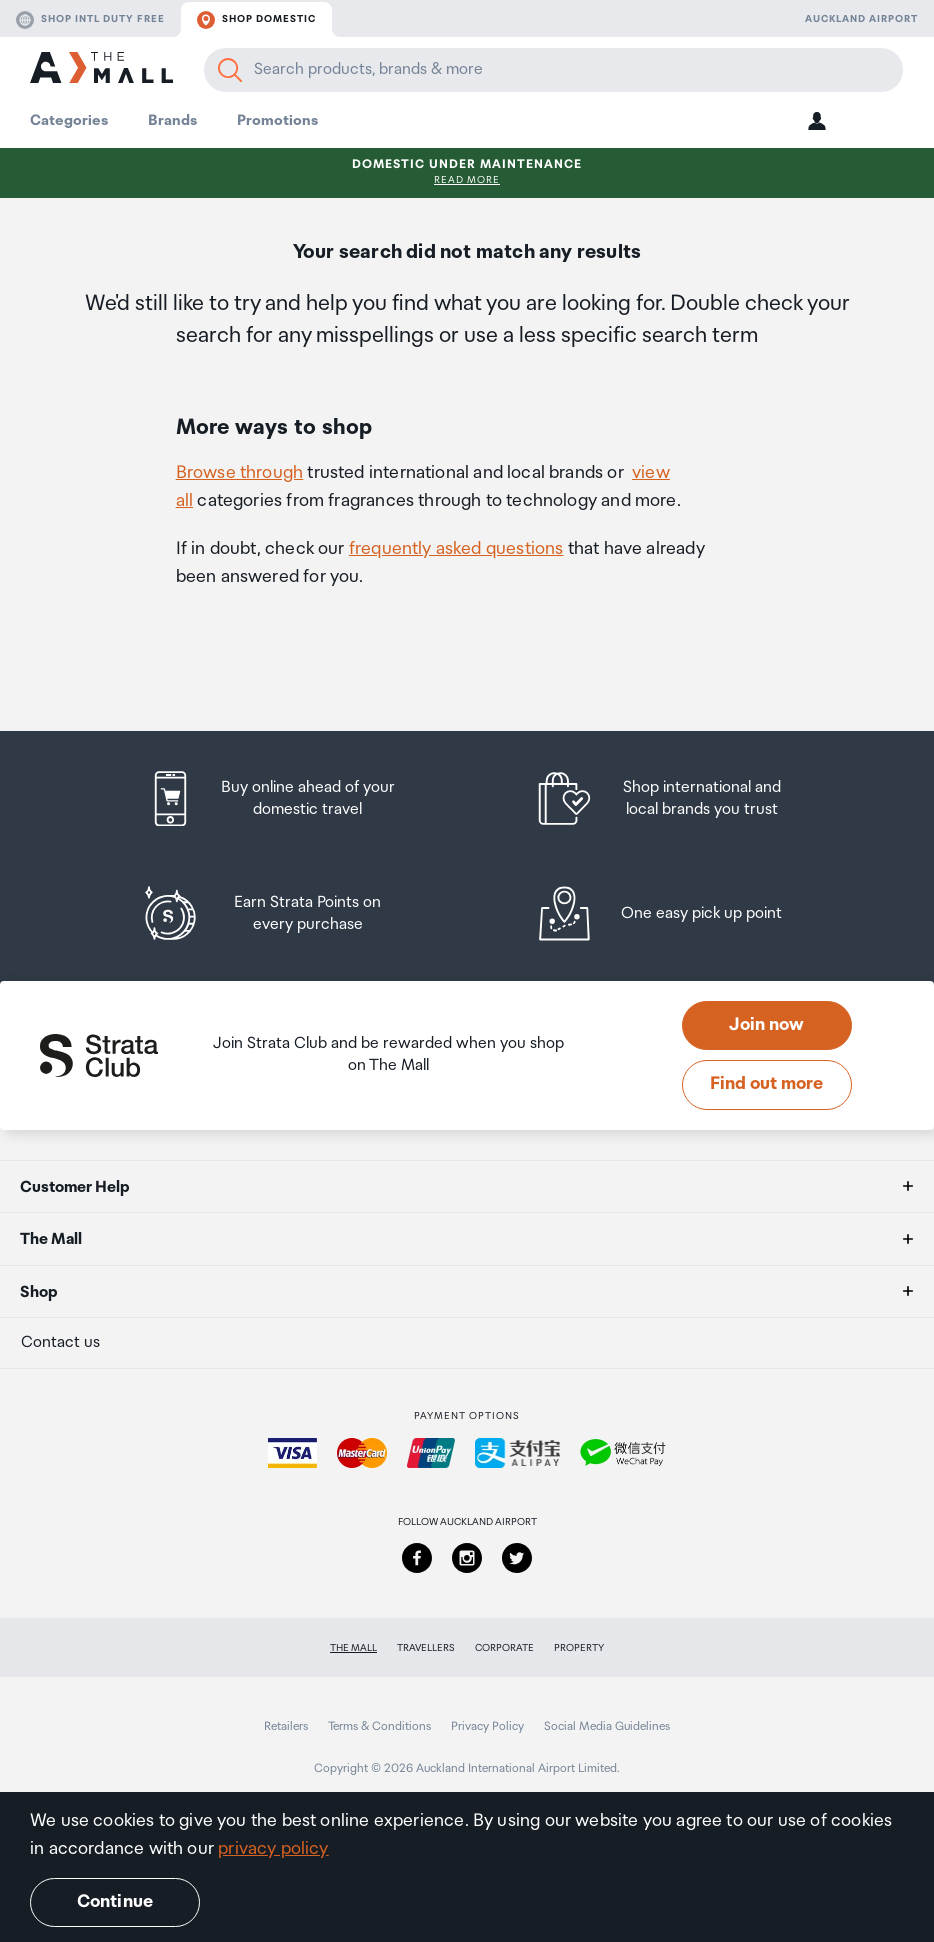 Image resolution: width=934 pixels, height=1942 pixels. I want to click on [listitem], so click(290, 798).